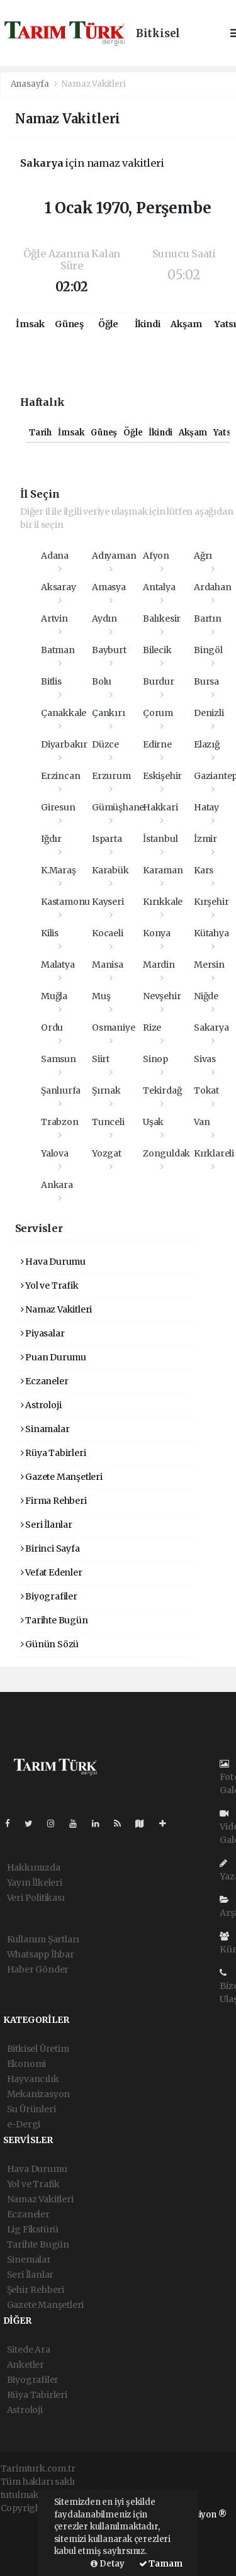 This screenshot has width=236, height=2576. What do you see at coordinates (160, 838) in the screenshot?
I see `İstanbul` at bounding box center [160, 838].